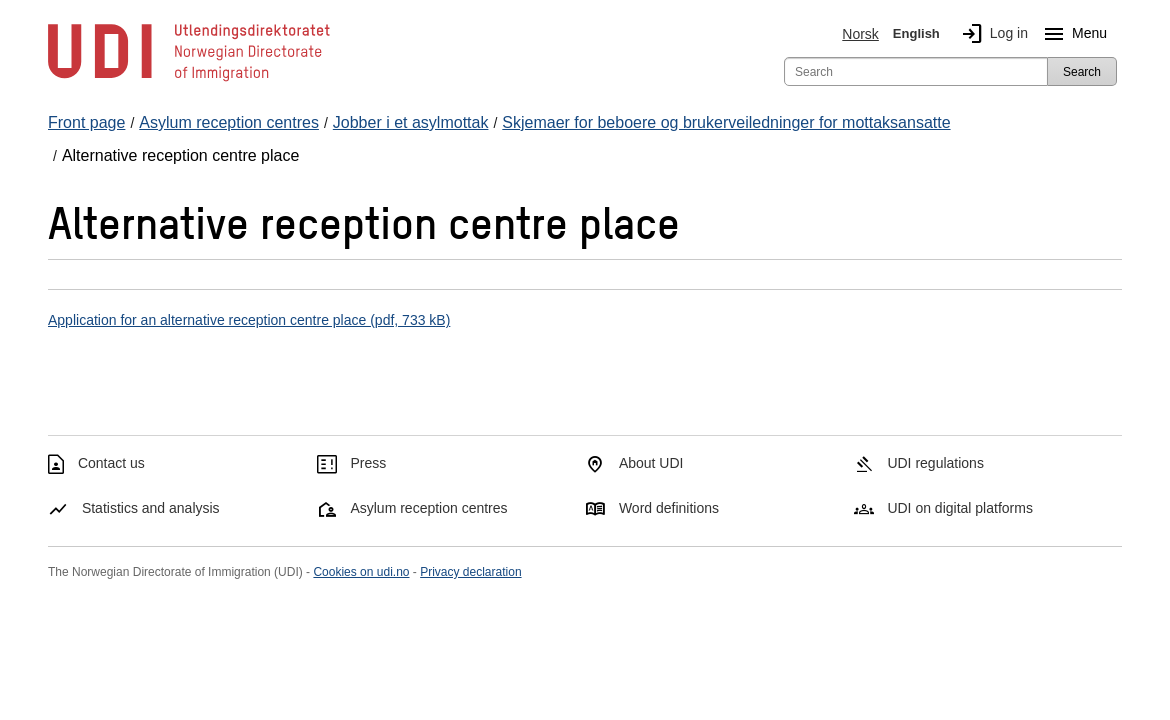 This screenshot has width=1170, height=720. I want to click on Menu [Megamenu button], so click(1071, 34).